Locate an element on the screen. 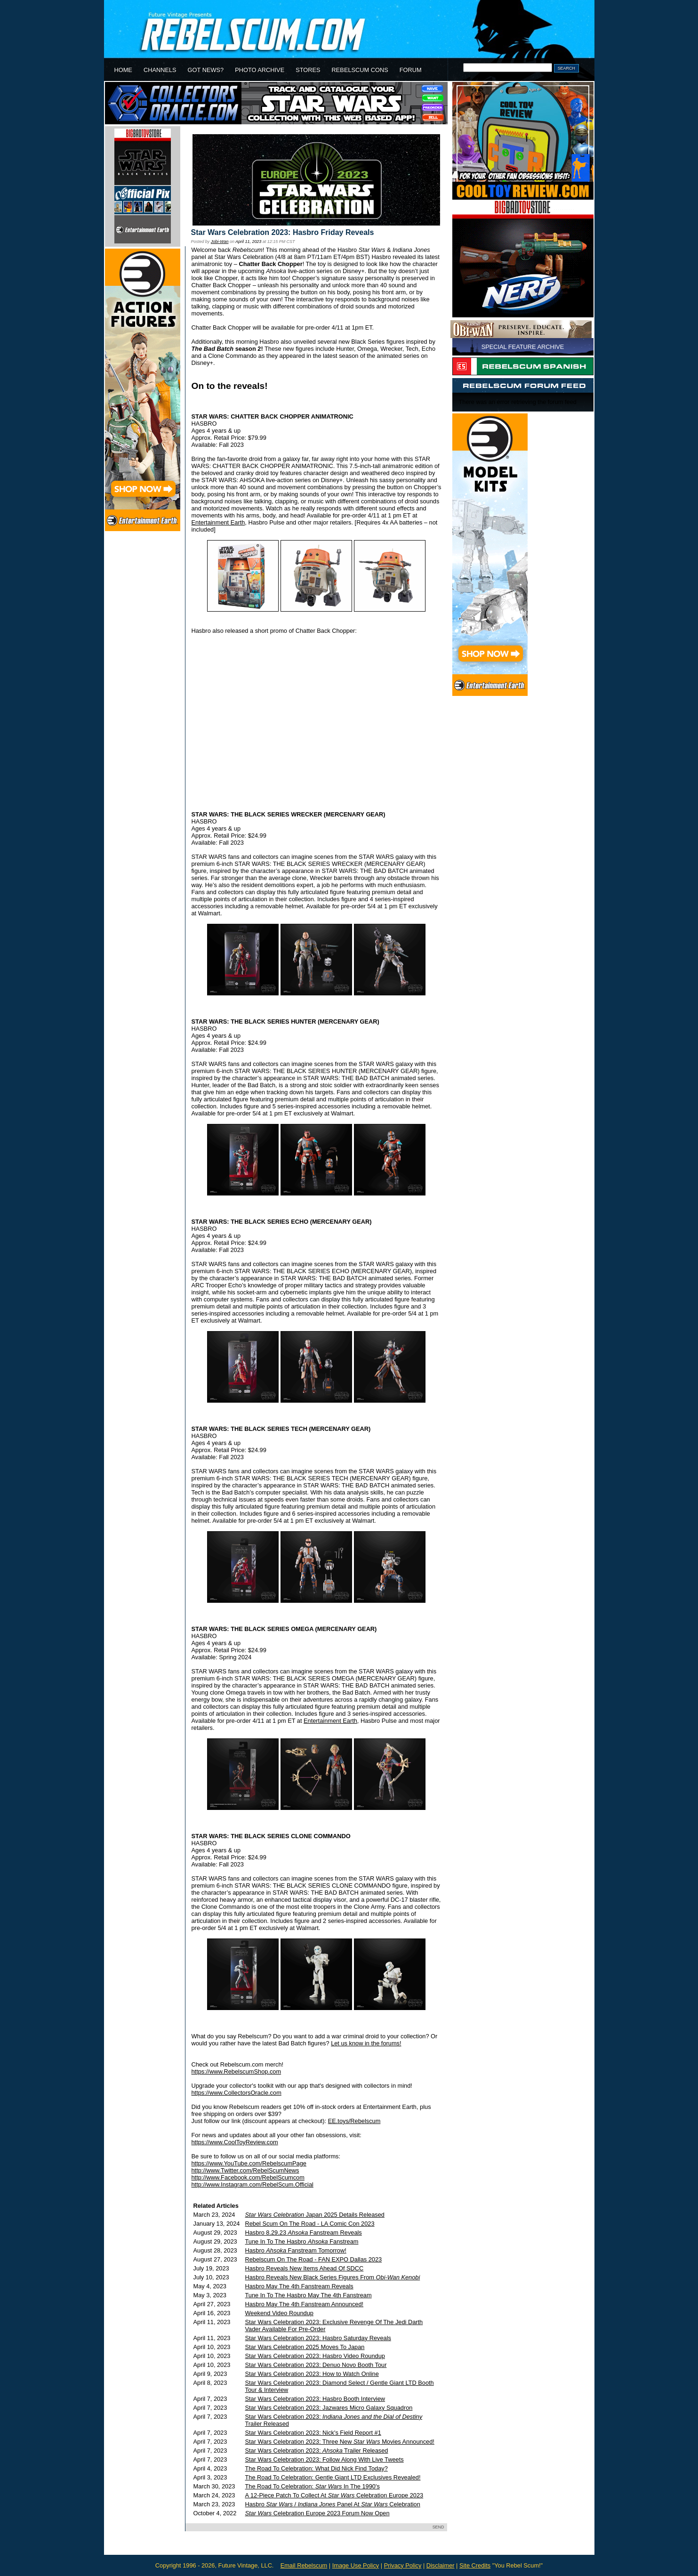  http://www.Instagram.com/RebelScum.Official is located at coordinates (252, 2184).